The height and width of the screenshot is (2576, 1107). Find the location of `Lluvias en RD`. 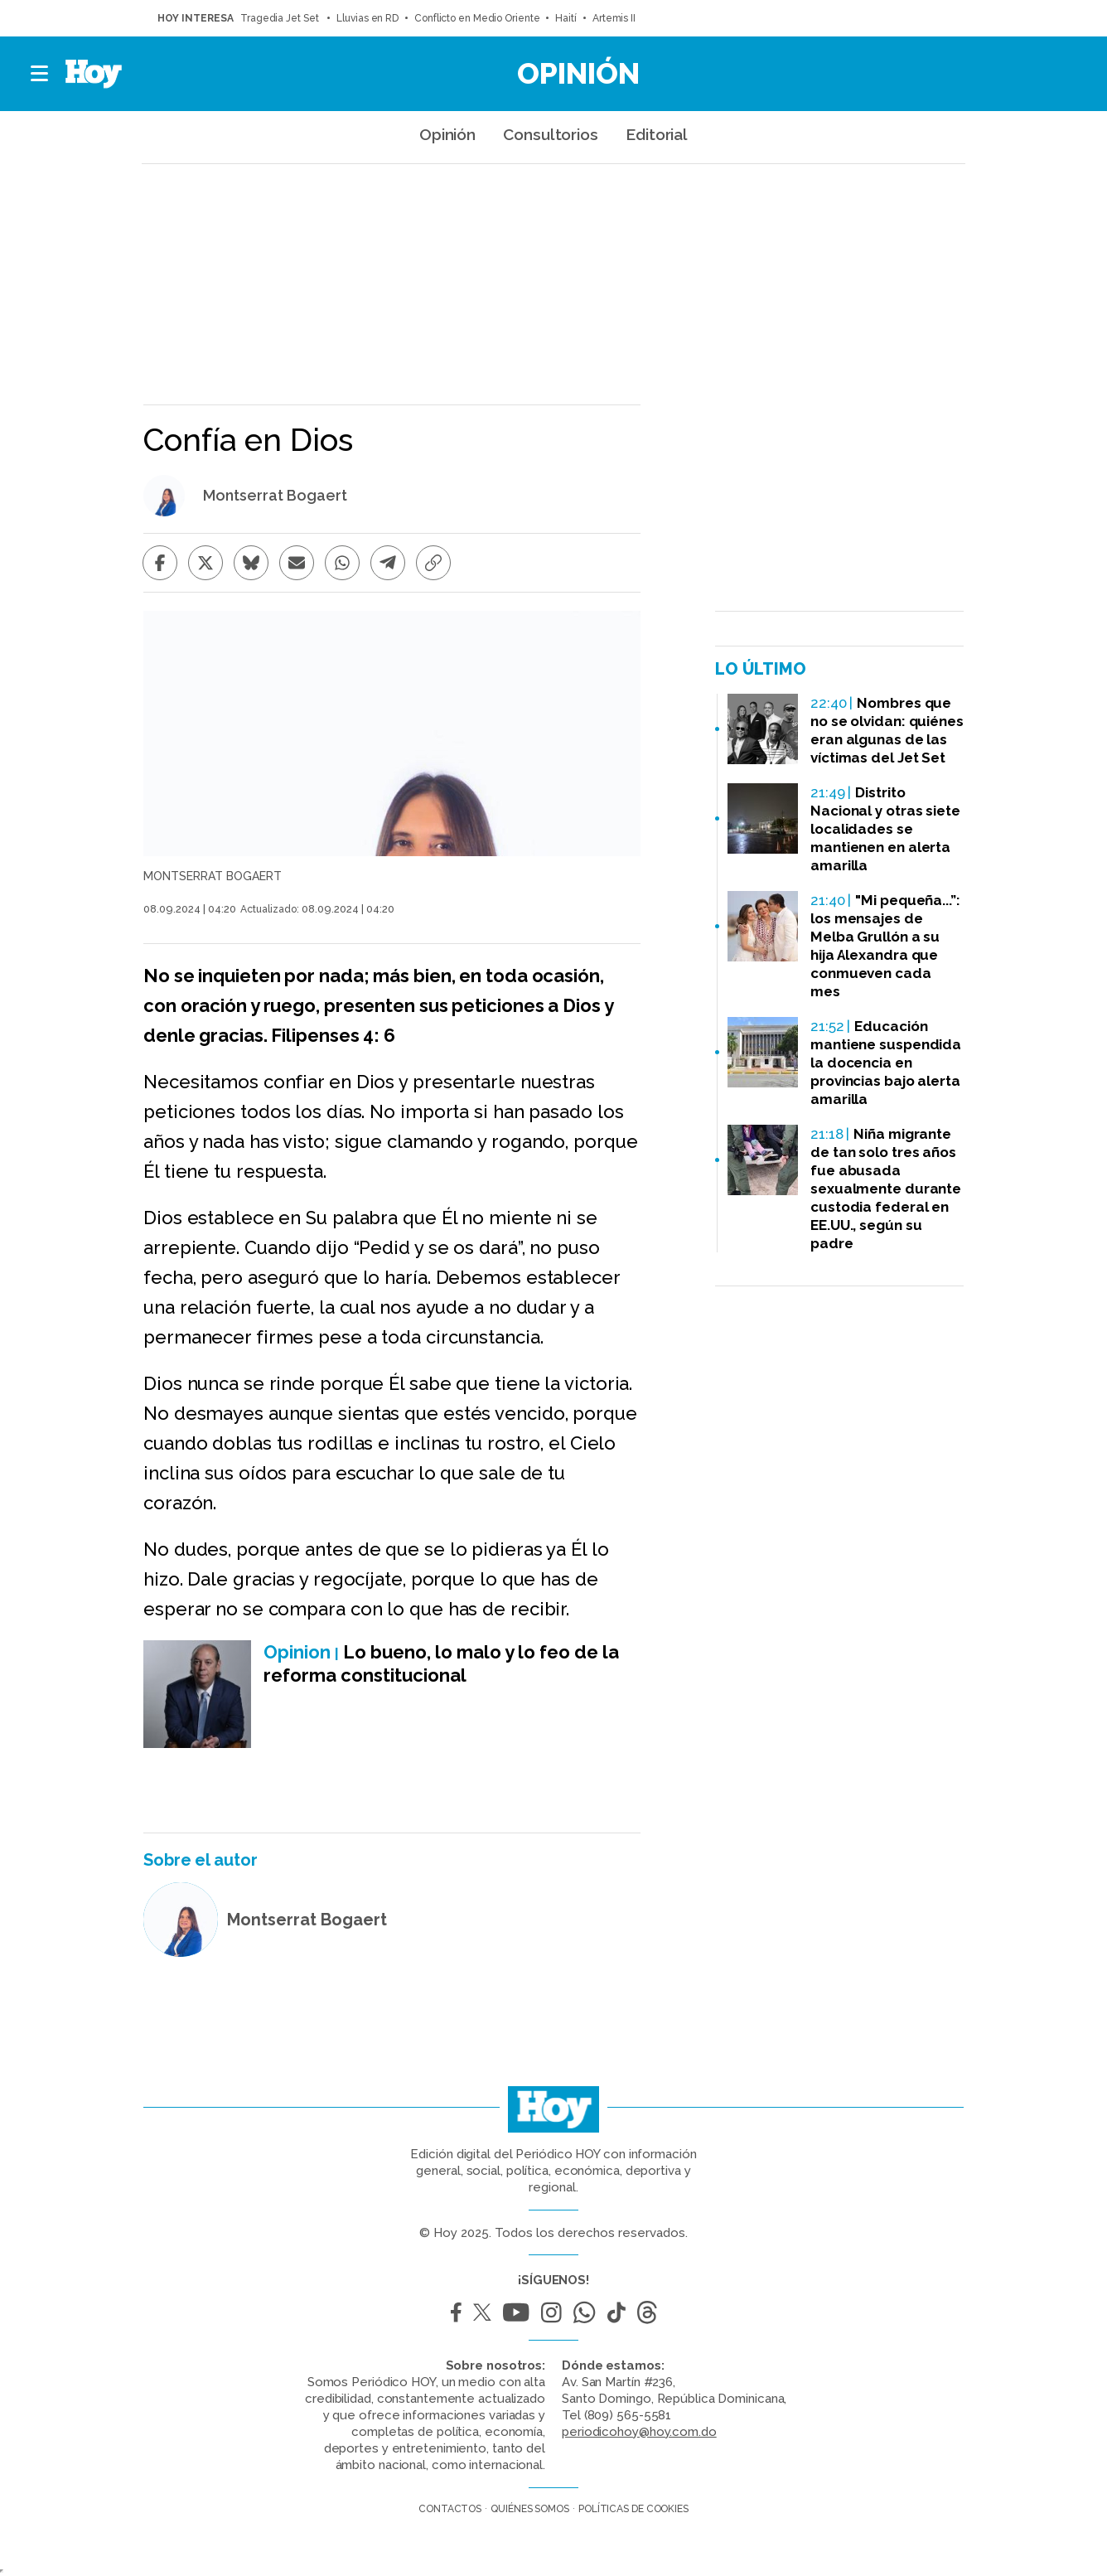

Lluvias en RD is located at coordinates (367, 18).